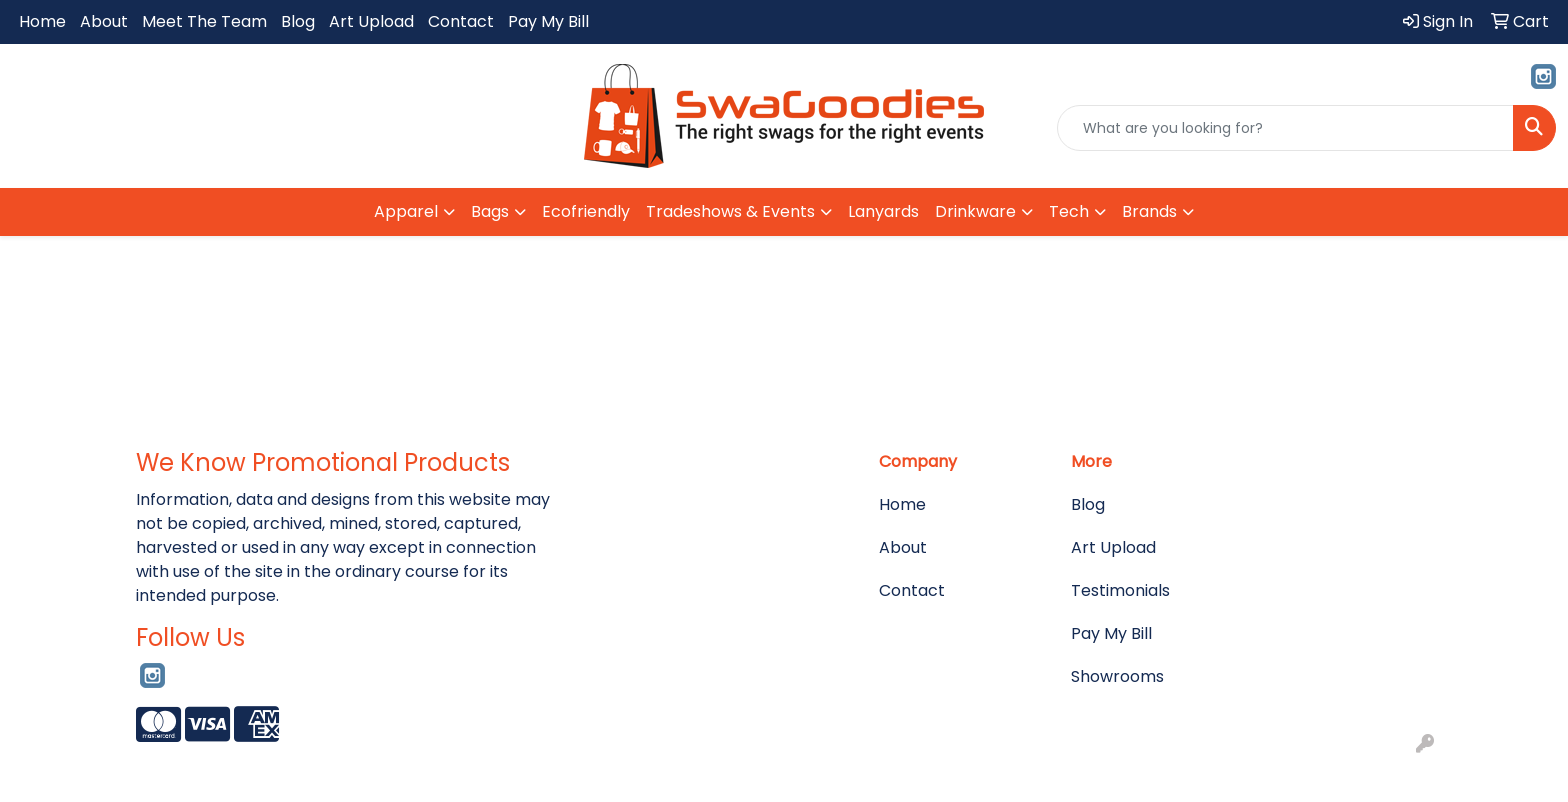 The width and height of the screenshot is (1568, 802). I want to click on Ecofriendly, so click(586, 211).